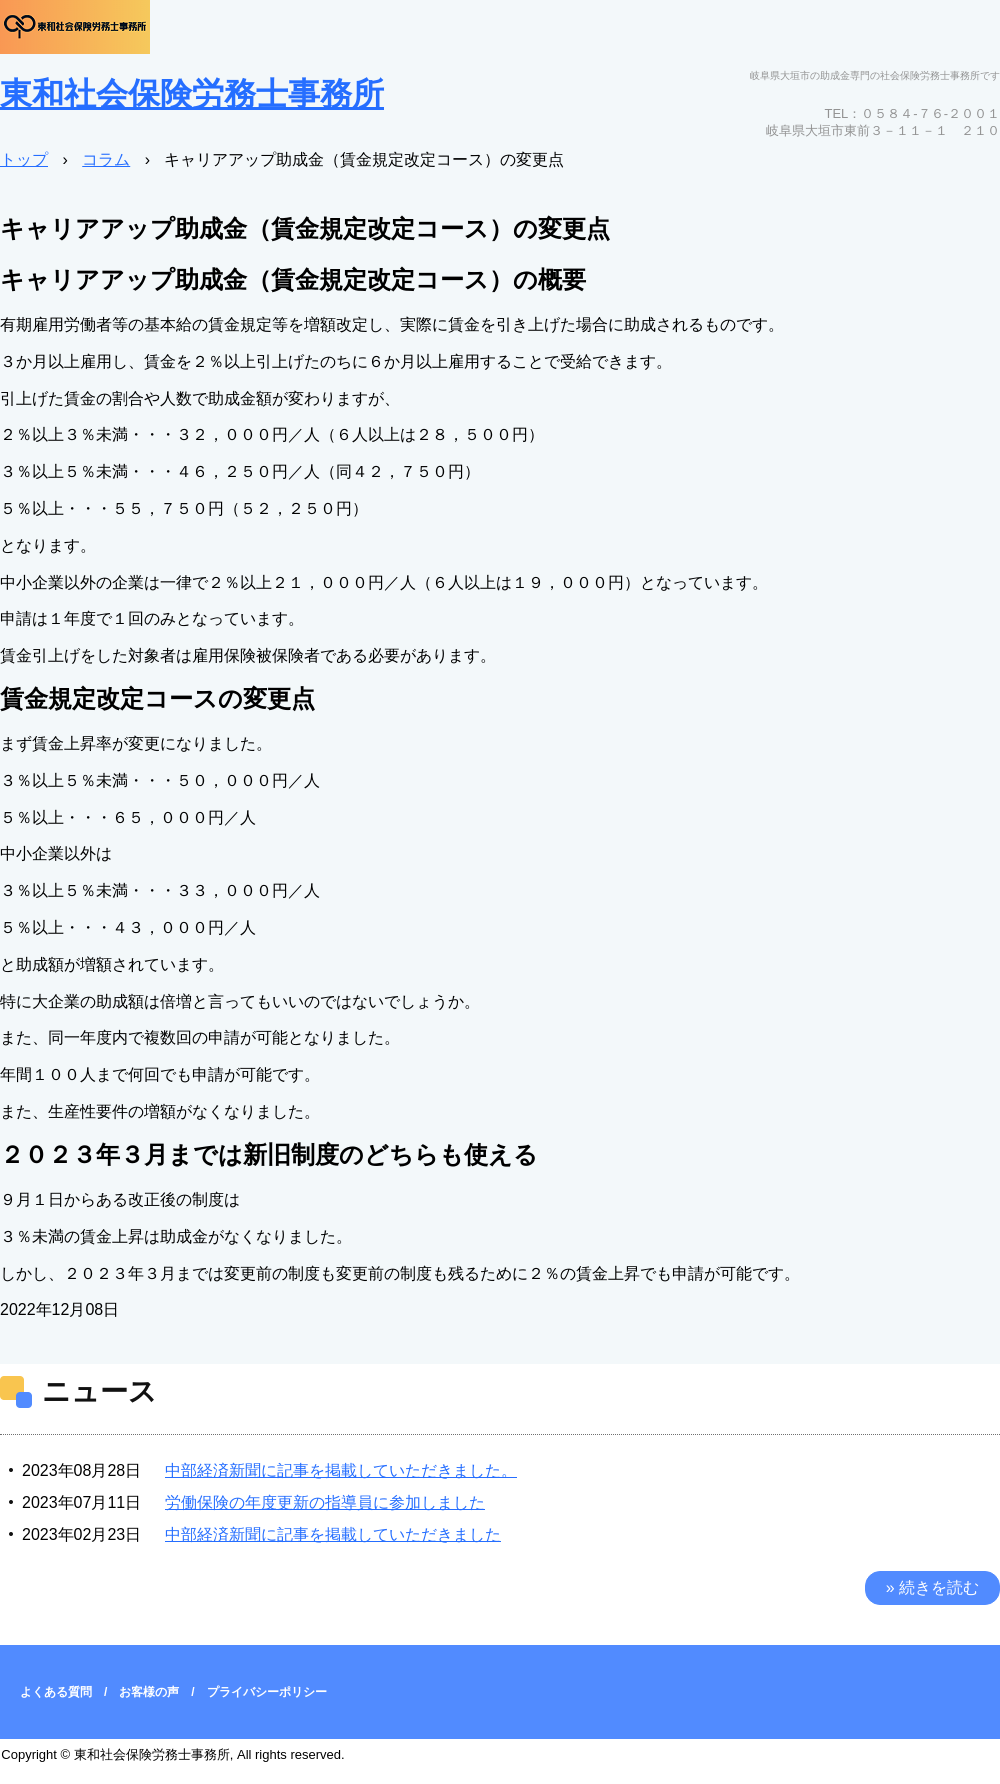  I want to click on 中部経済新聞に記事を掲載していただきました。, so click(341, 1470).